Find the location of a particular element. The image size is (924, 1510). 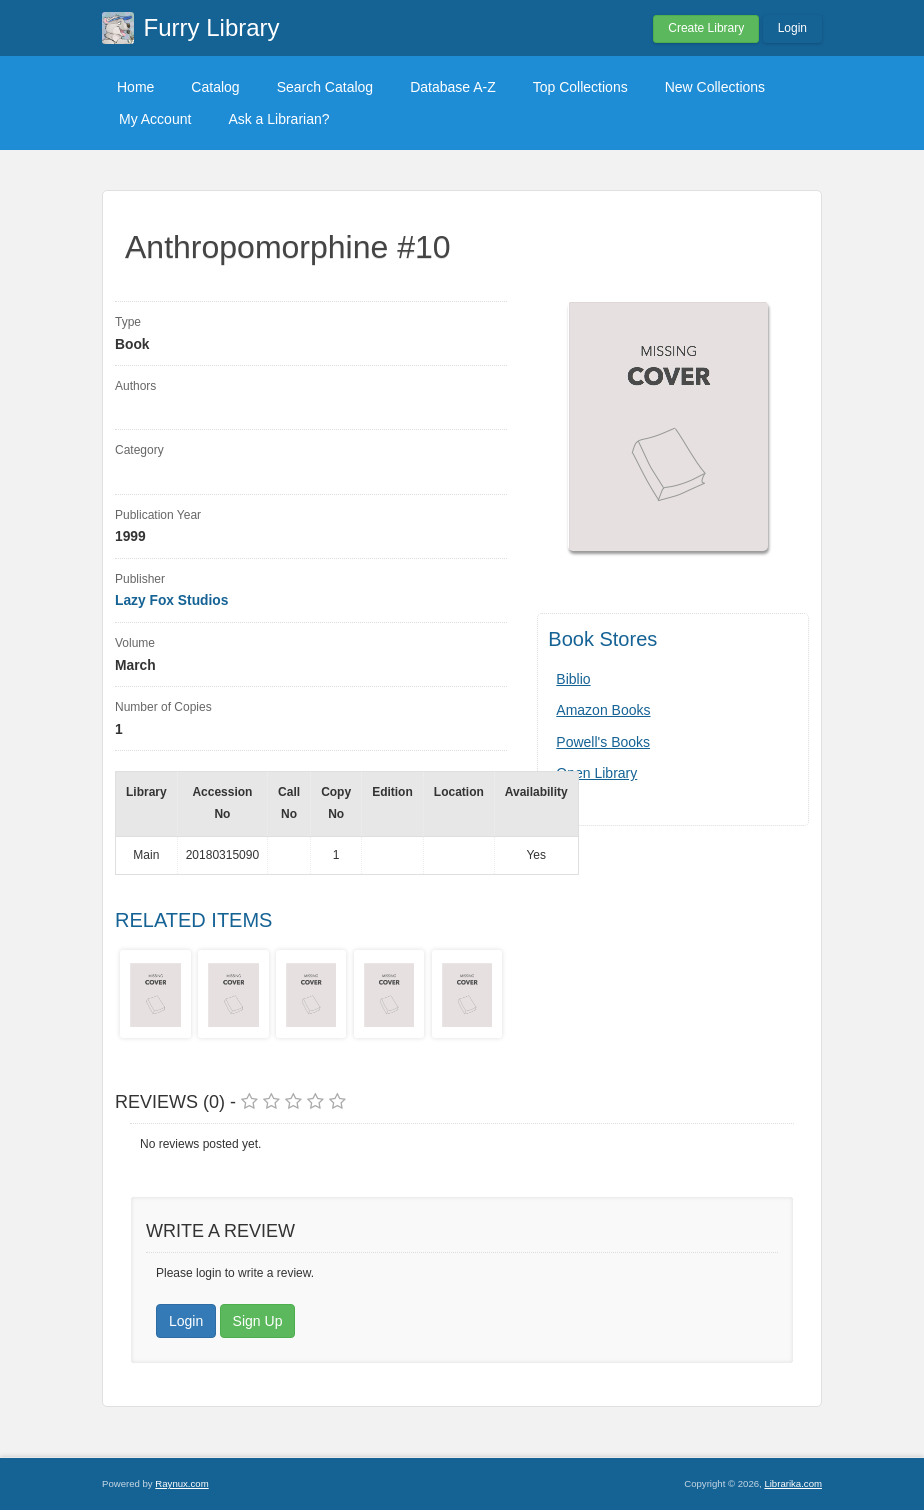

Biblio is located at coordinates (573, 679).